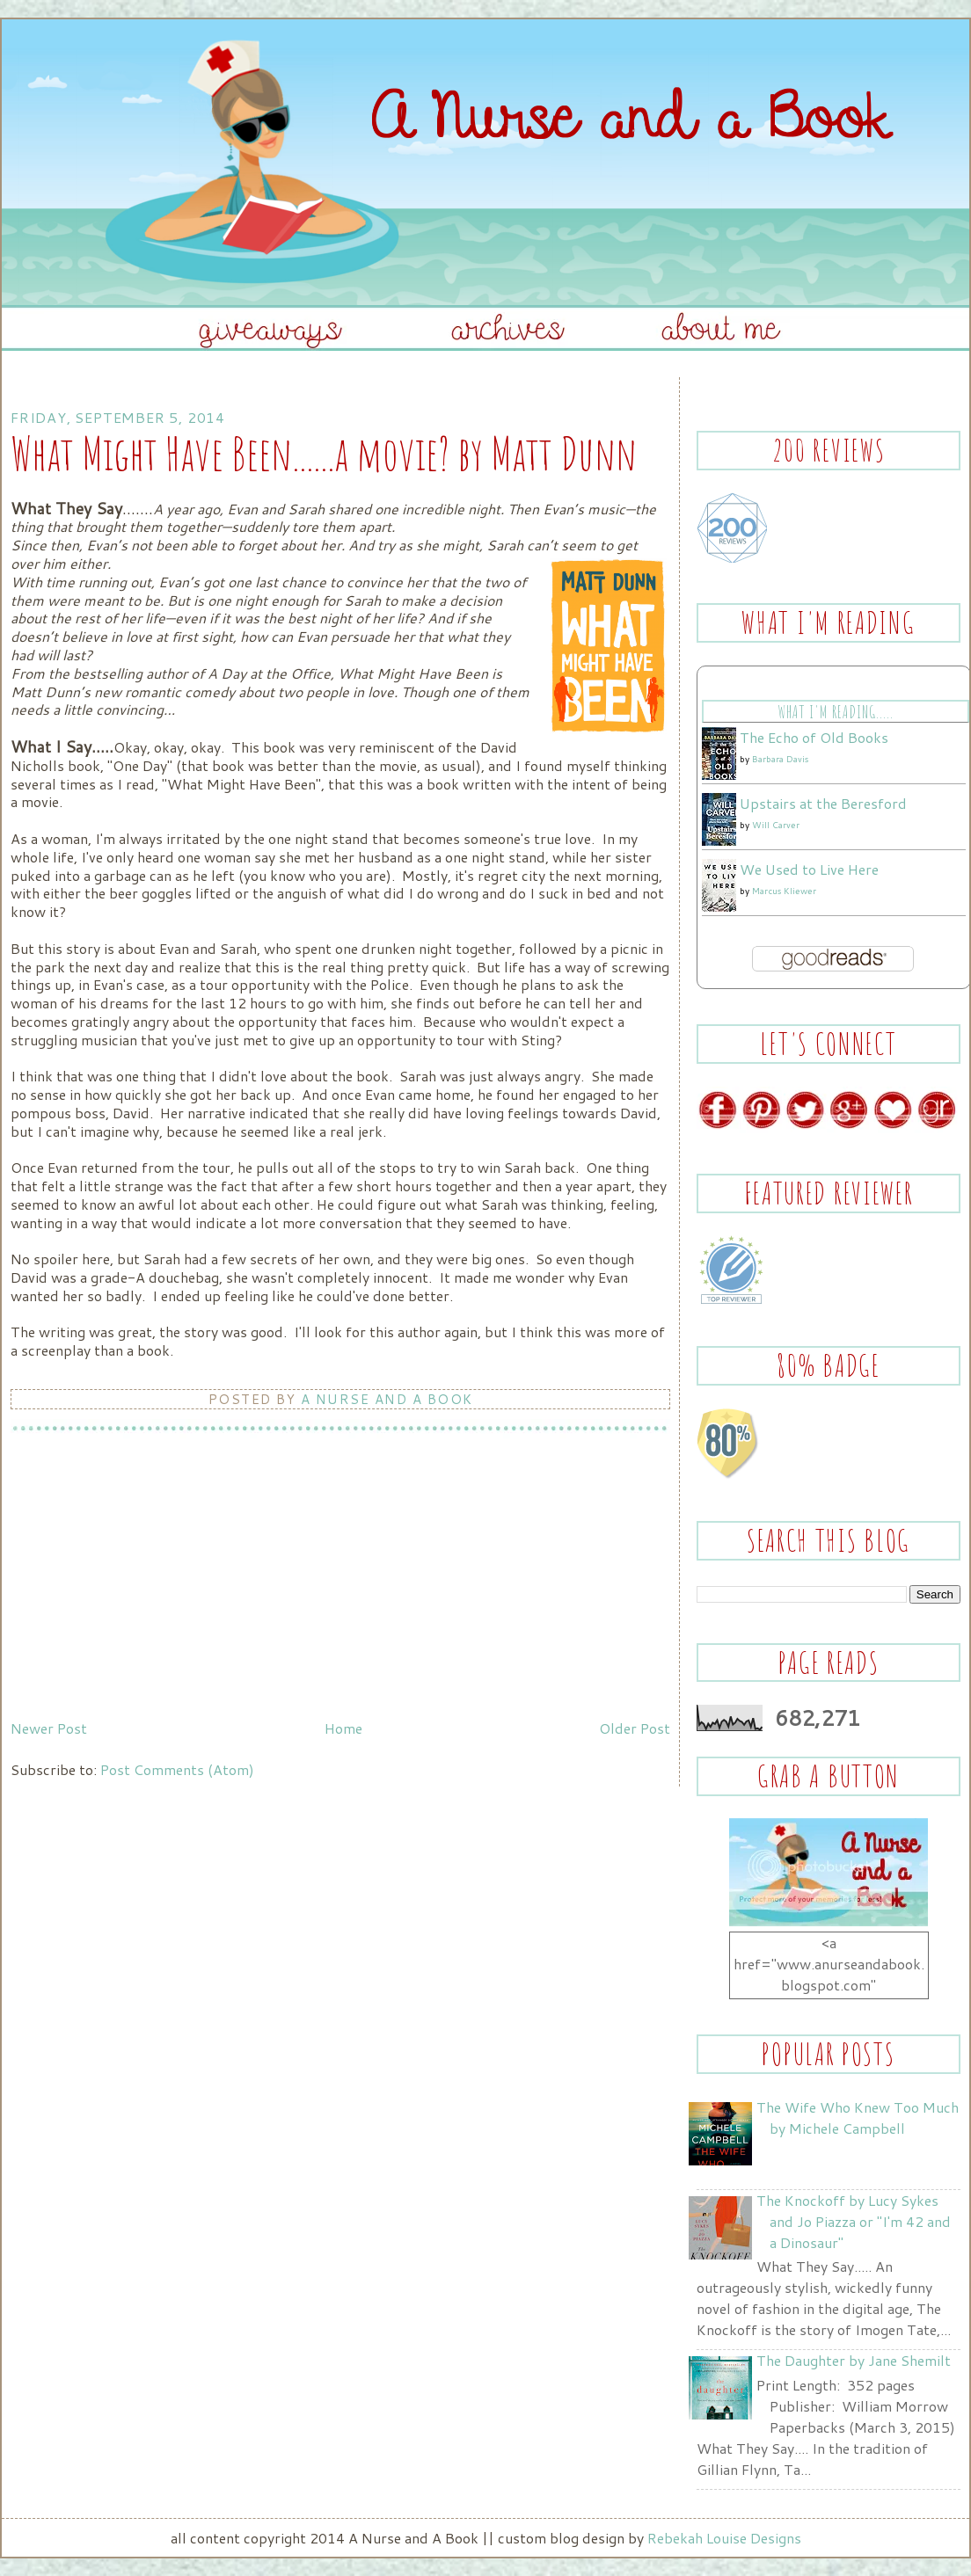 The height and width of the screenshot is (2576, 971). I want to click on Older Post, so click(634, 1728).